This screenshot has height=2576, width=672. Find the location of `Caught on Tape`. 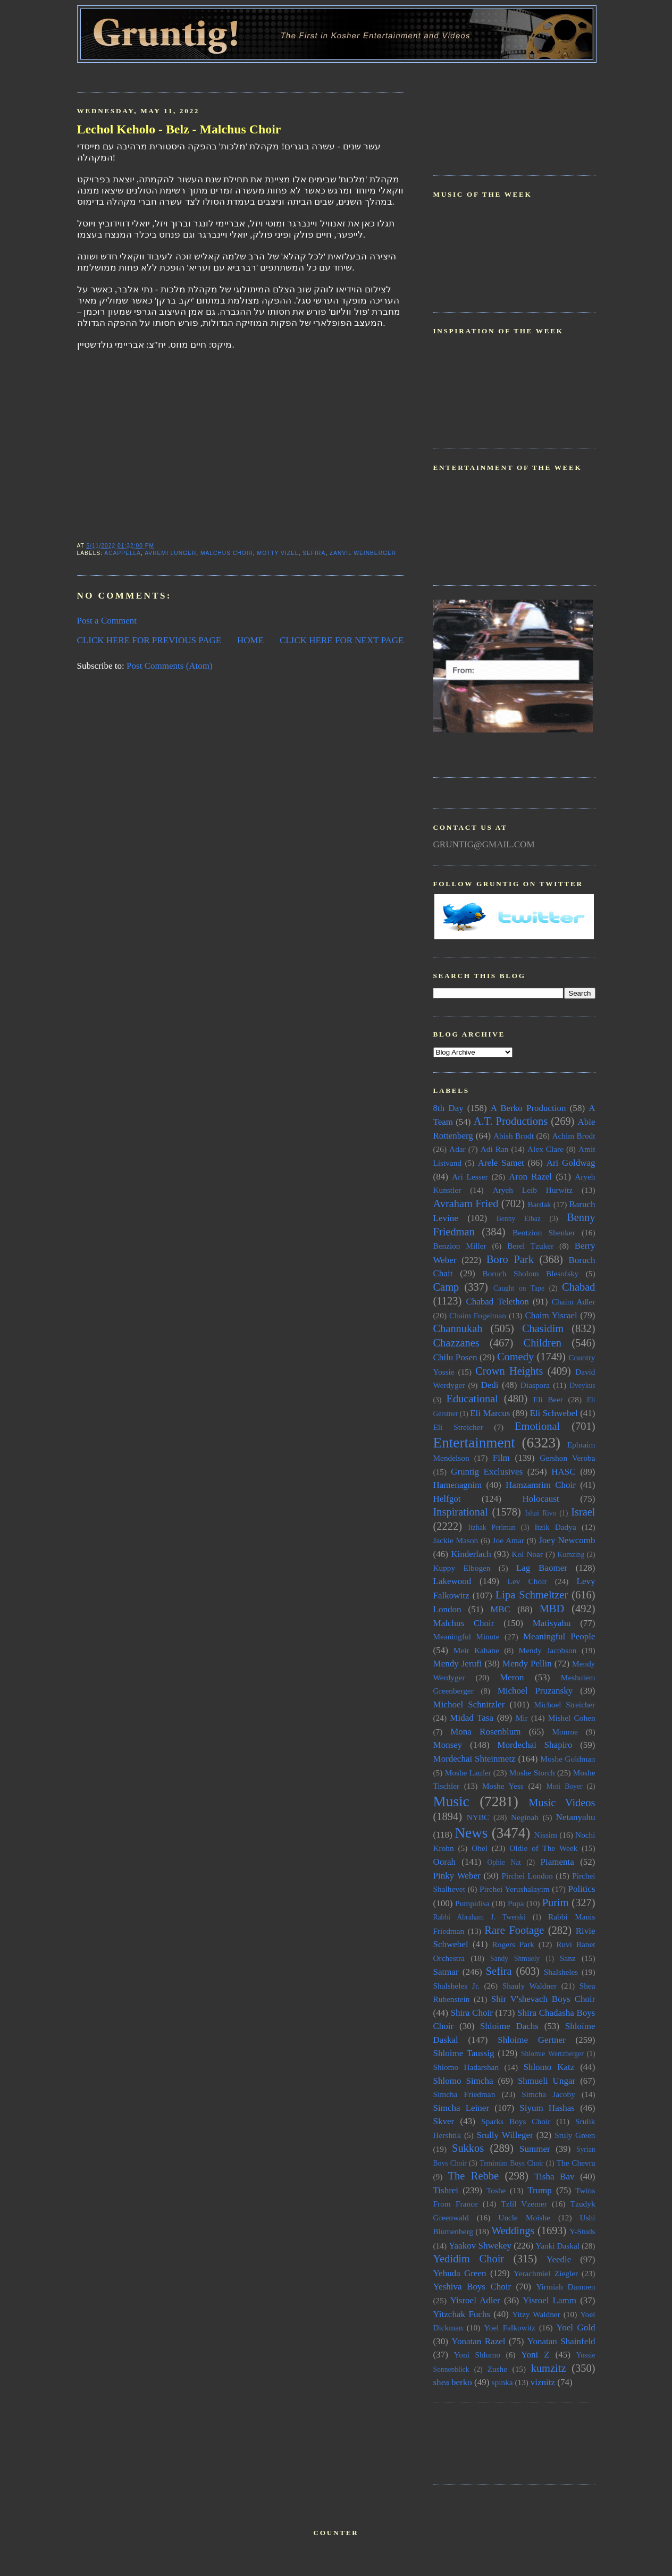

Caught on Tape is located at coordinates (518, 1288).